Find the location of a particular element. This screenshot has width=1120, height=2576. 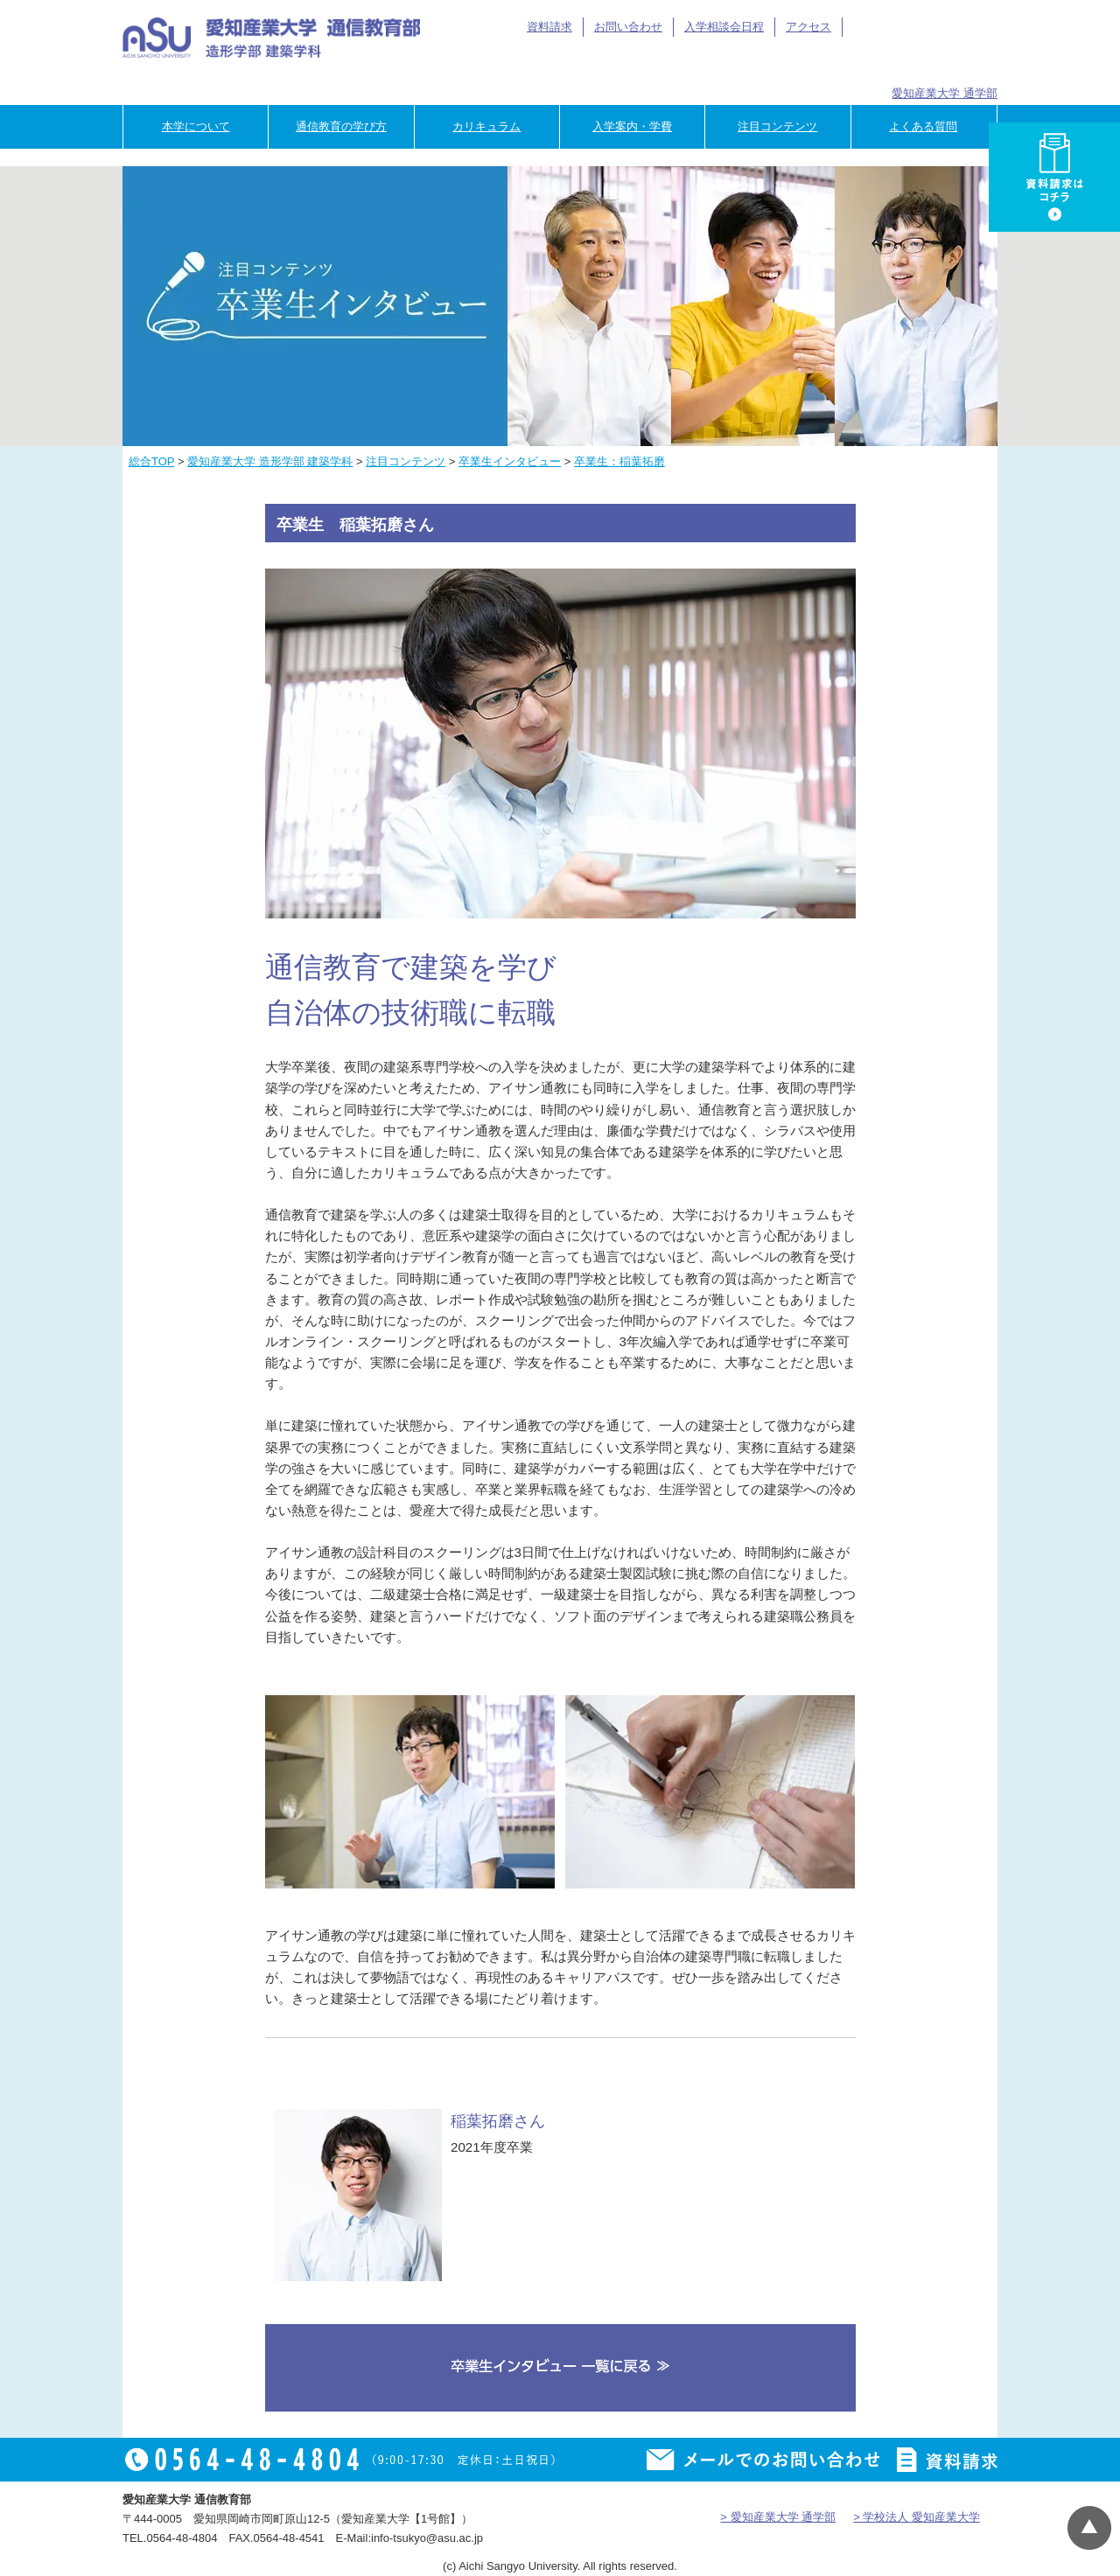

> 愛知産業大学 通学部 is located at coordinates (778, 2517).